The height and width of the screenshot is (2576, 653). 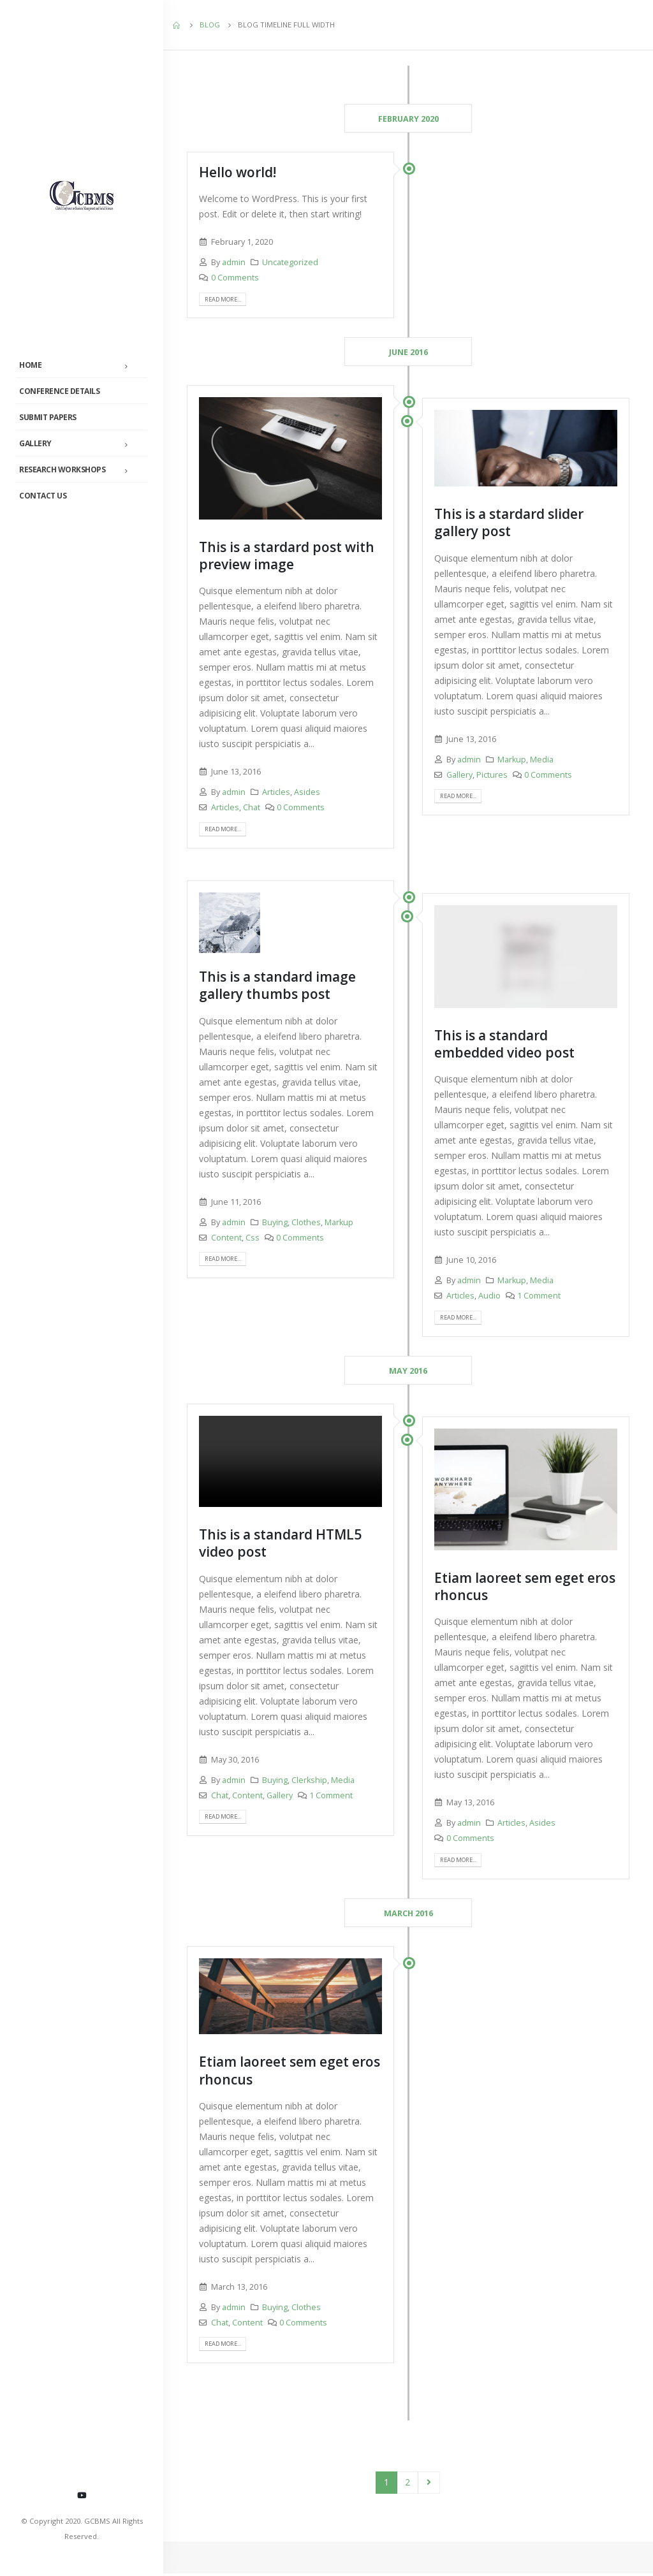 What do you see at coordinates (227, 299) in the screenshot?
I see `Read more...` at bounding box center [227, 299].